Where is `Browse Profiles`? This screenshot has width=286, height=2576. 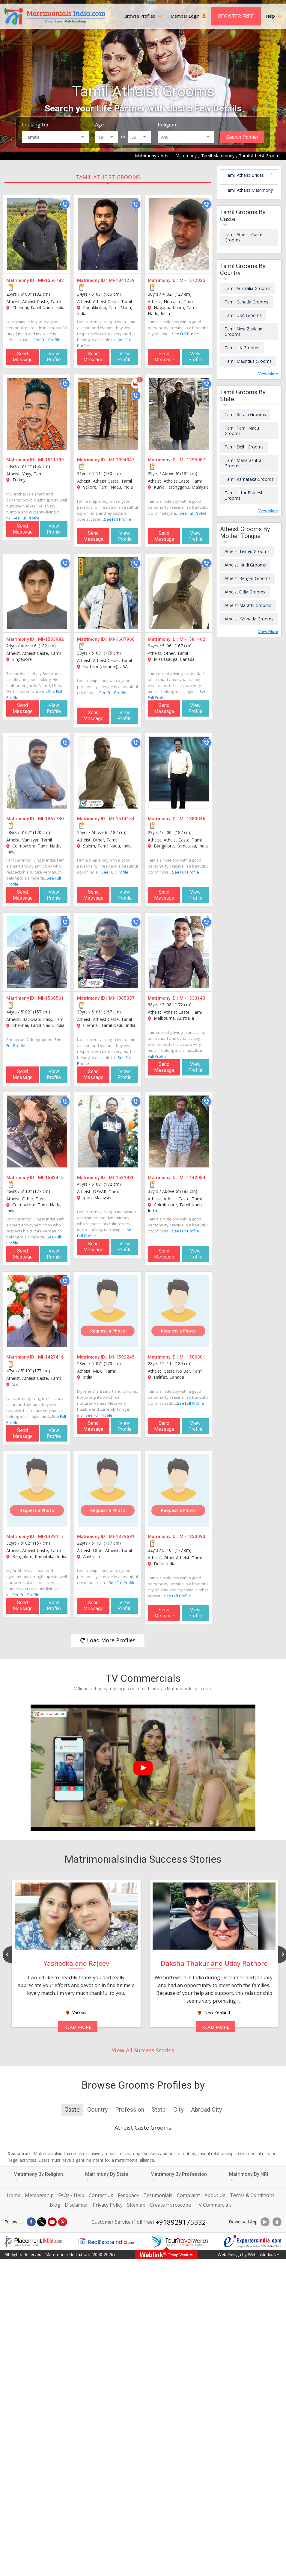
Browse Profiles is located at coordinates (143, 16).